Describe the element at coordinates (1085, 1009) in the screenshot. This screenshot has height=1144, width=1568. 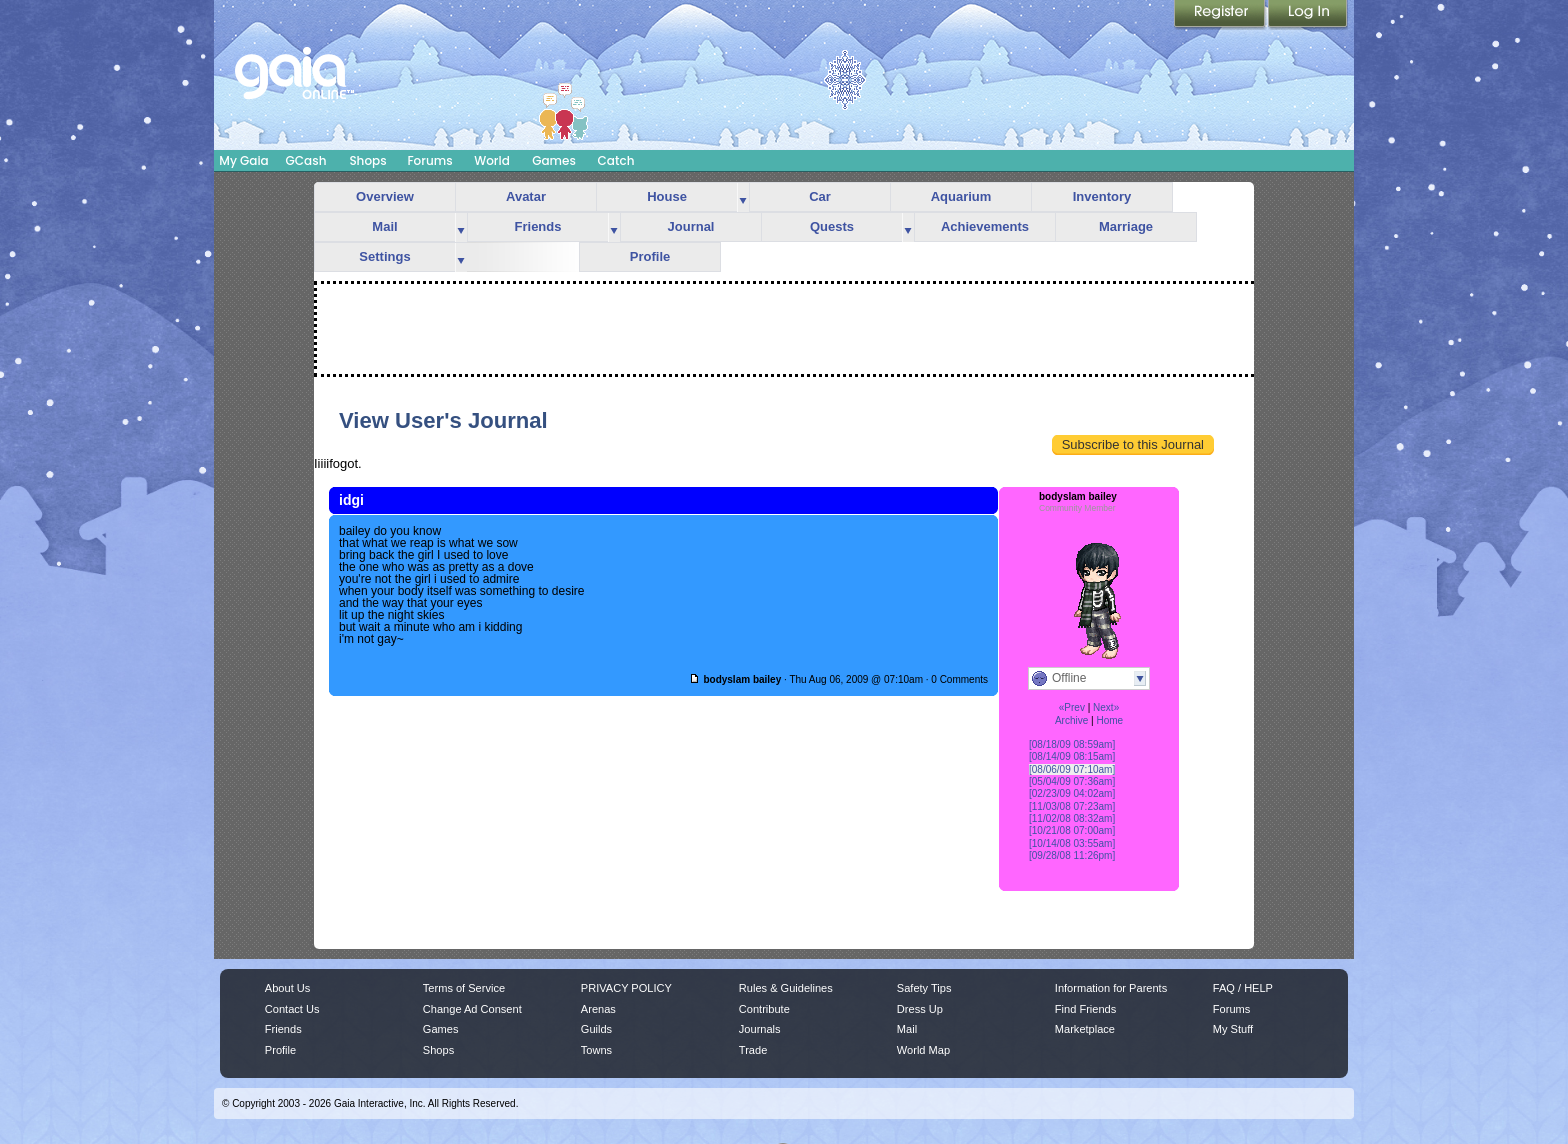
I see `Find Friends` at that location.